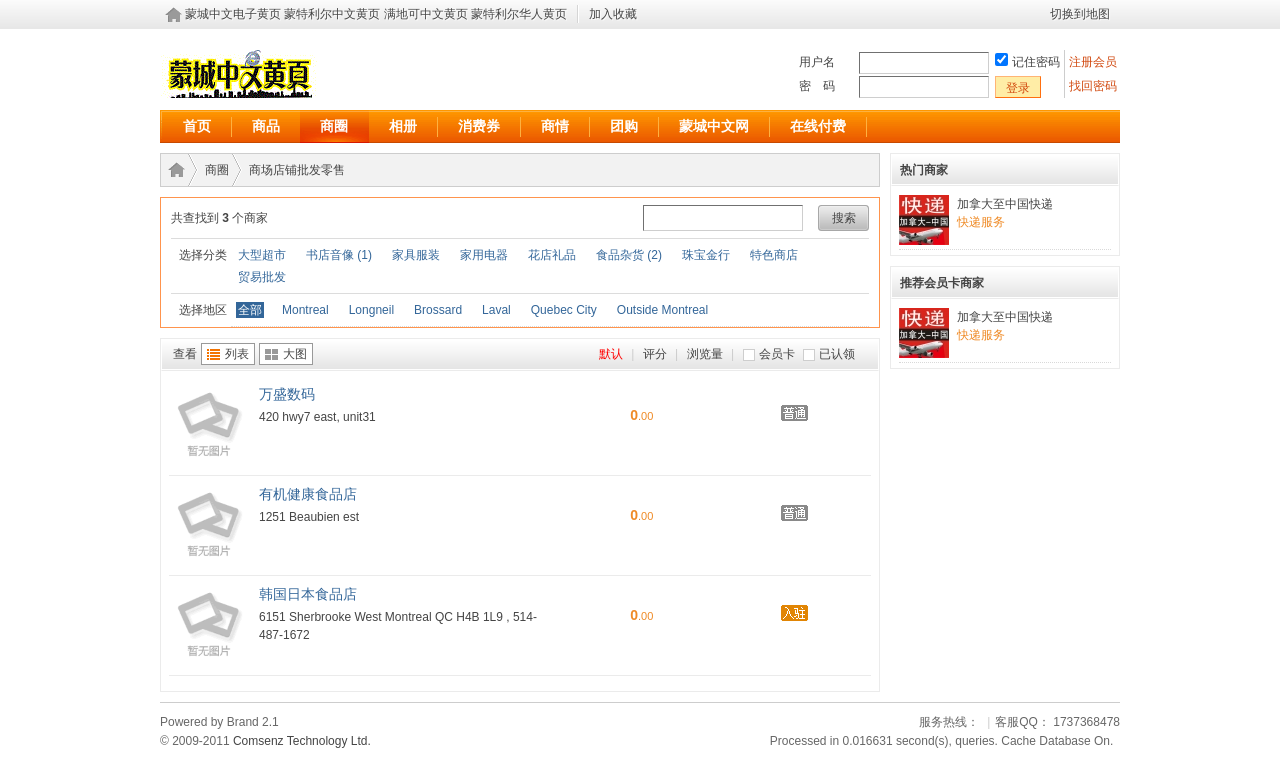 The image size is (1280, 763). What do you see at coordinates (295, 354) in the screenshot?
I see `大图` at bounding box center [295, 354].